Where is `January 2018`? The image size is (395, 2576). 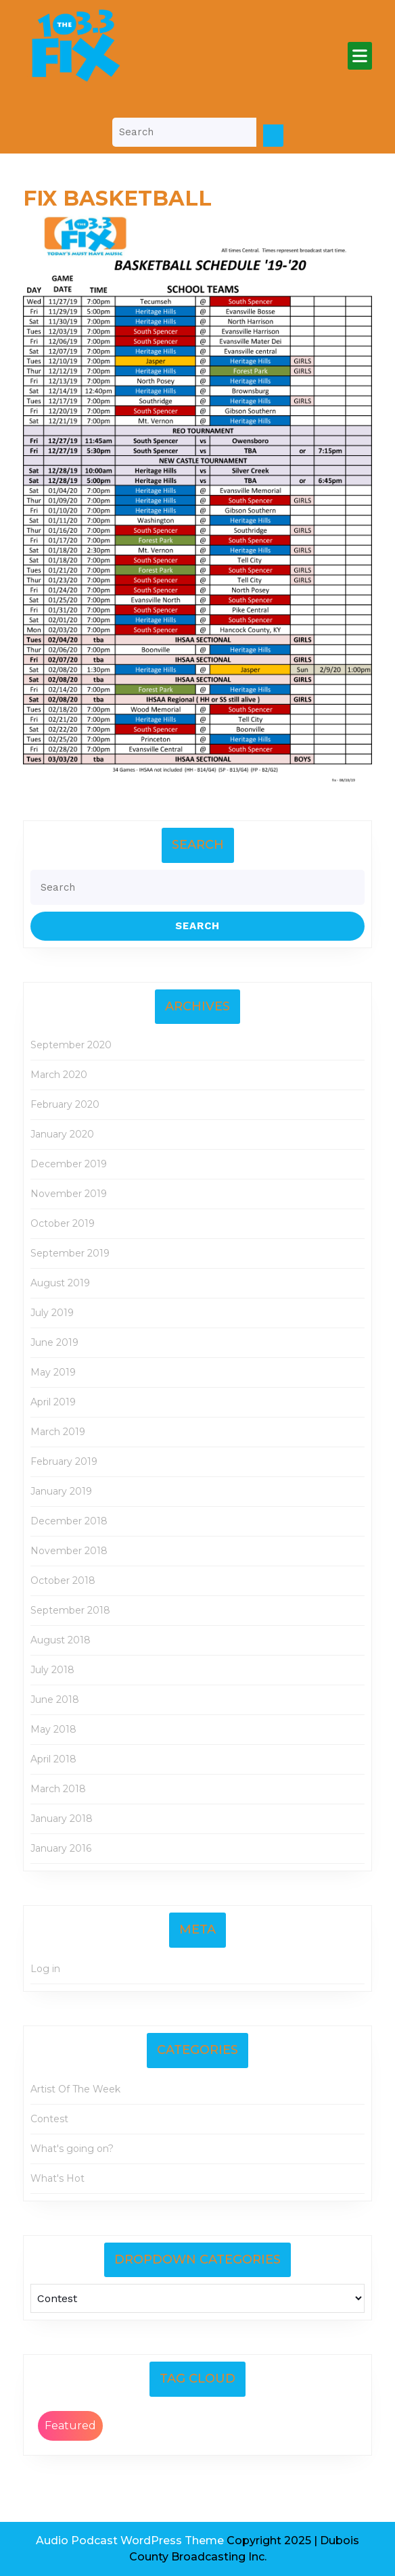
January 2018 is located at coordinates (61, 1818).